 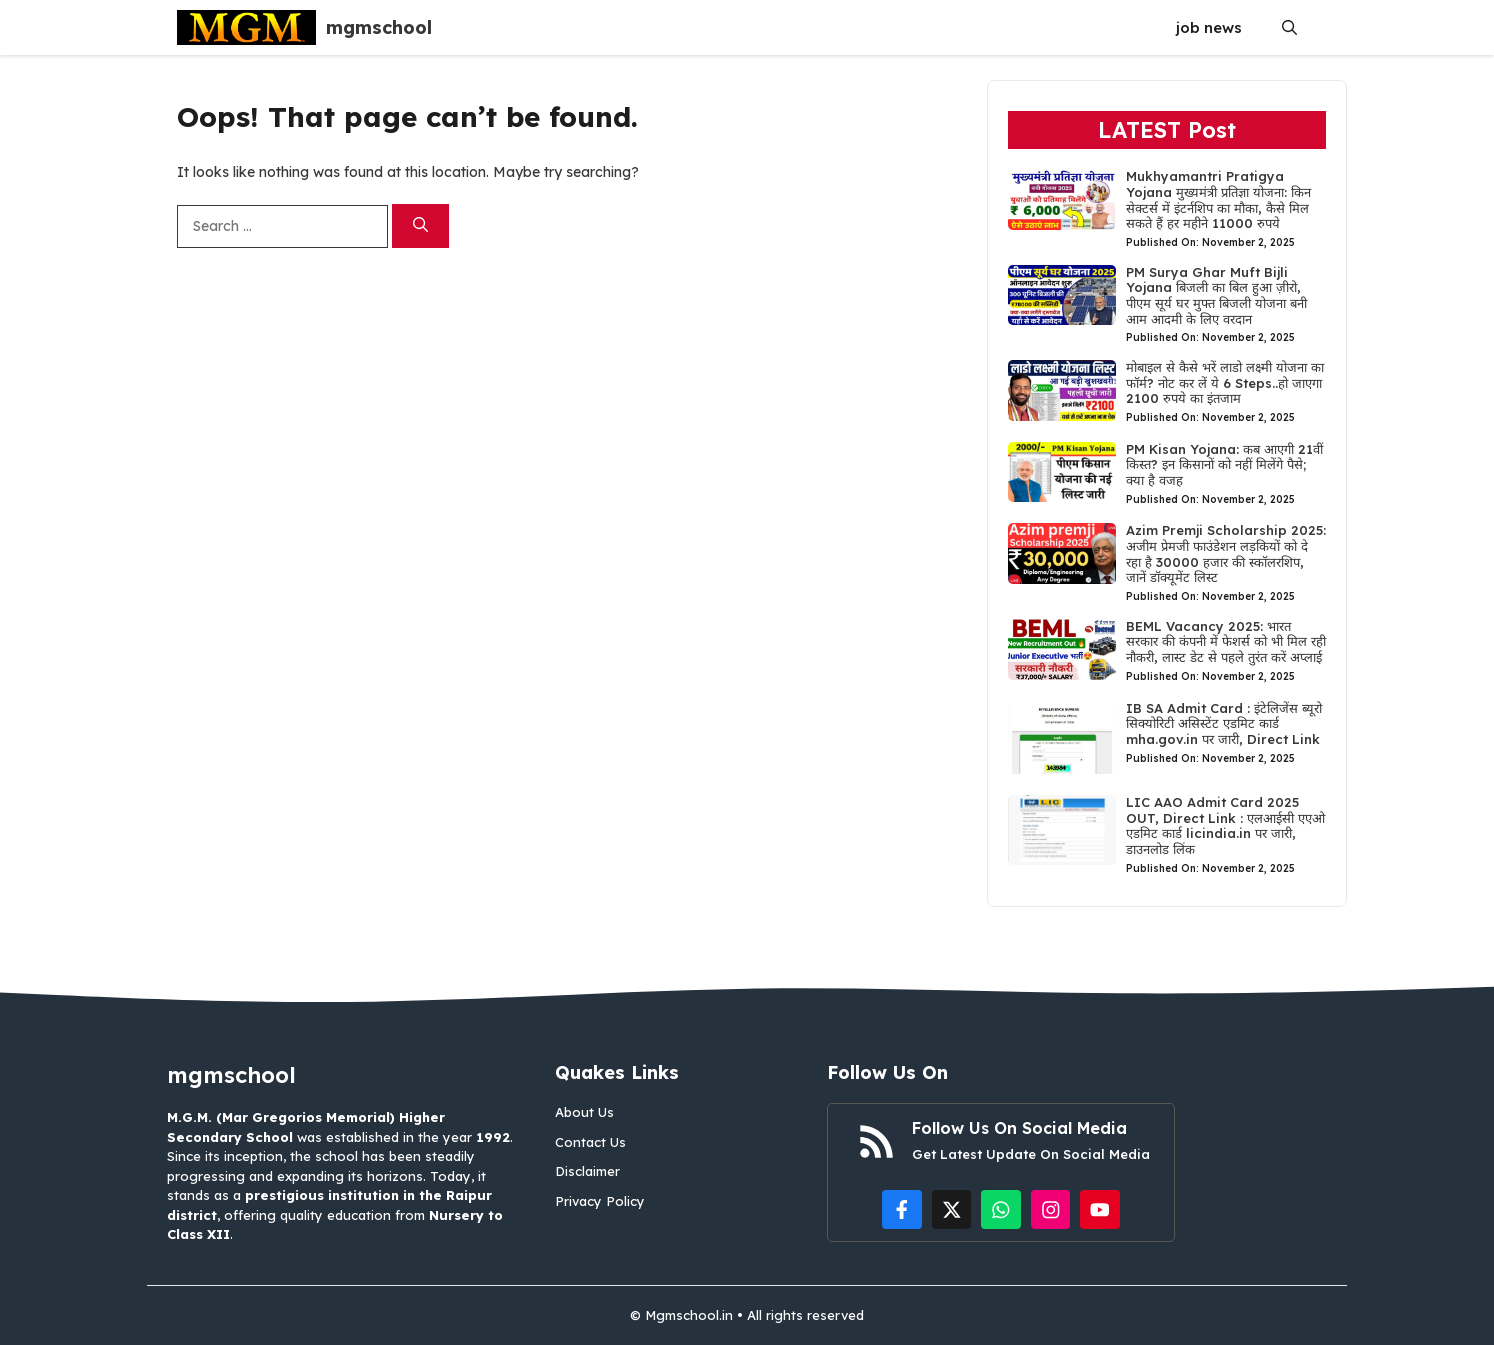 What do you see at coordinates (1224, 464) in the screenshot?
I see `PM Kisan Yojana: कब आएगी 21वीं किस्त? इन किसानों को नहीं मिलेंगे पैसे; क्या है वजह` at bounding box center [1224, 464].